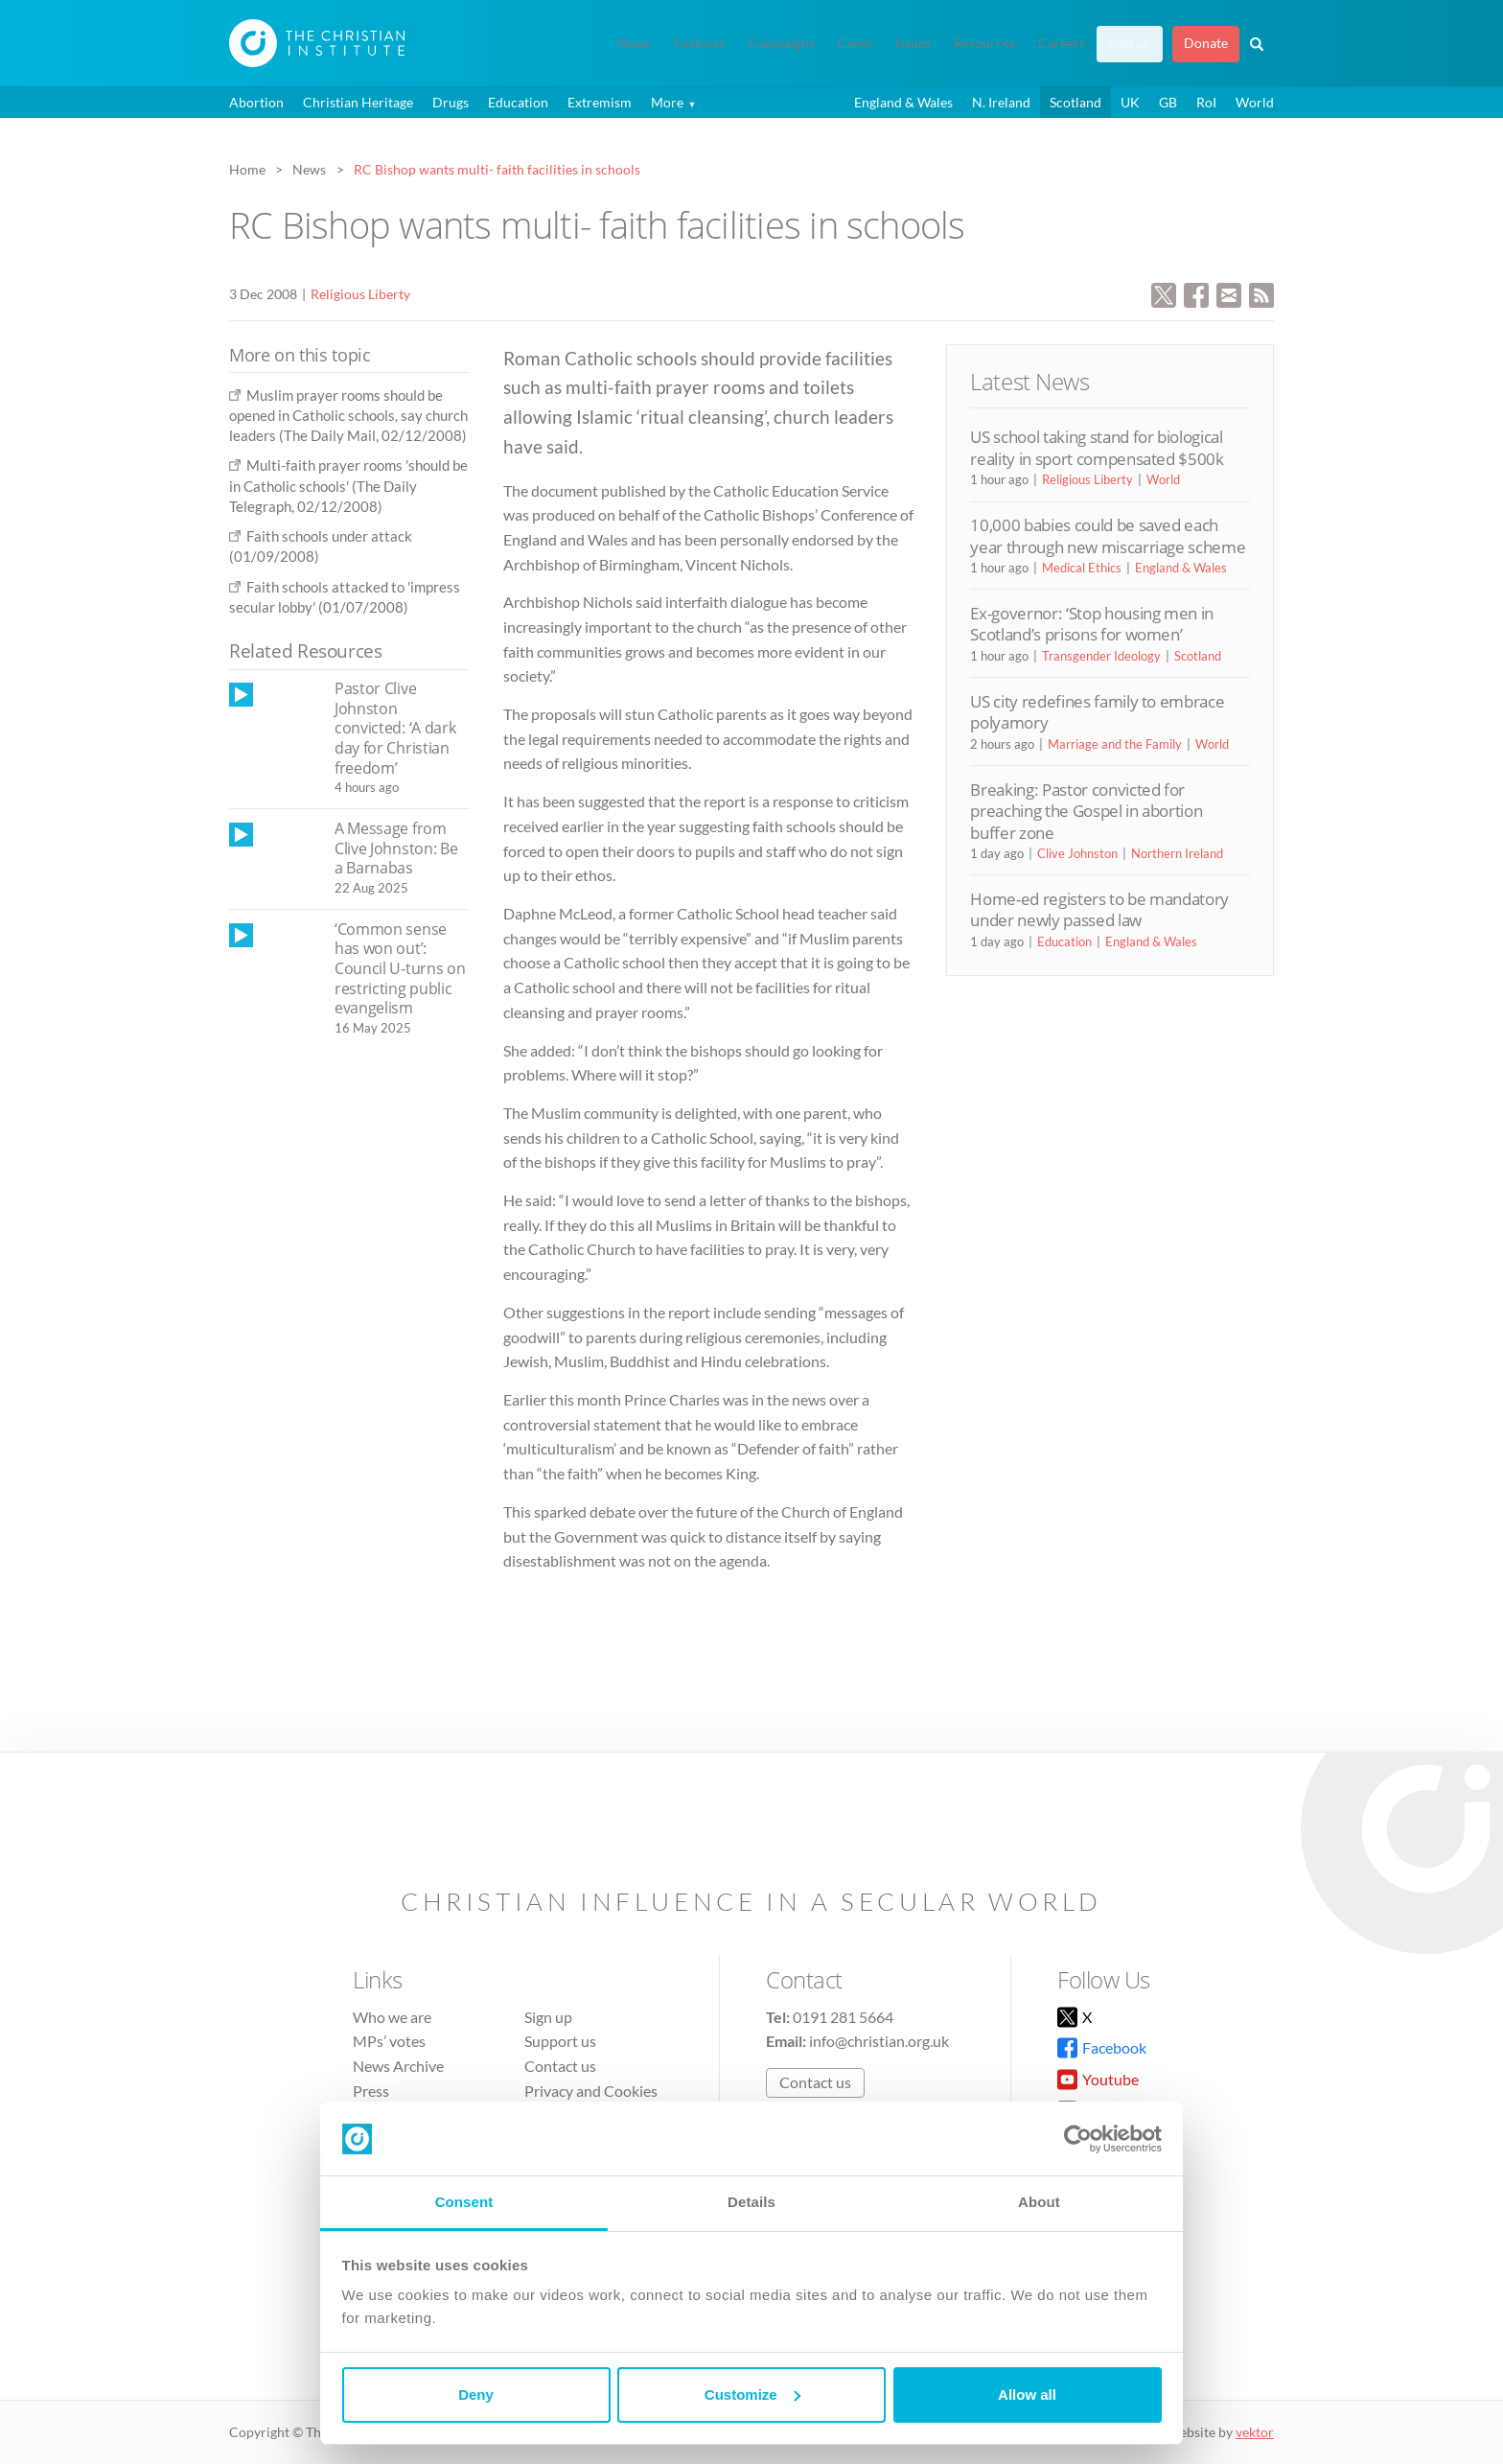 The height and width of the screenshot is (2464, 1503). I want to click on World, so click(1255, 102).